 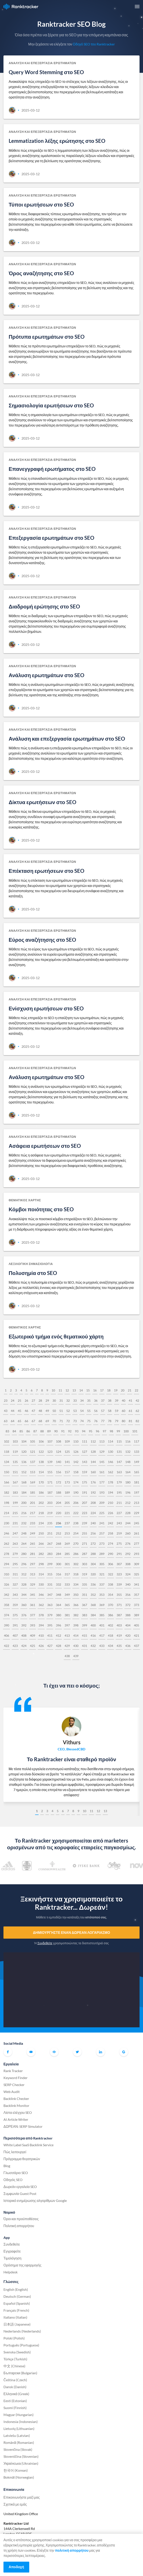 I want to click on 141, so click(x=67, y=1462).